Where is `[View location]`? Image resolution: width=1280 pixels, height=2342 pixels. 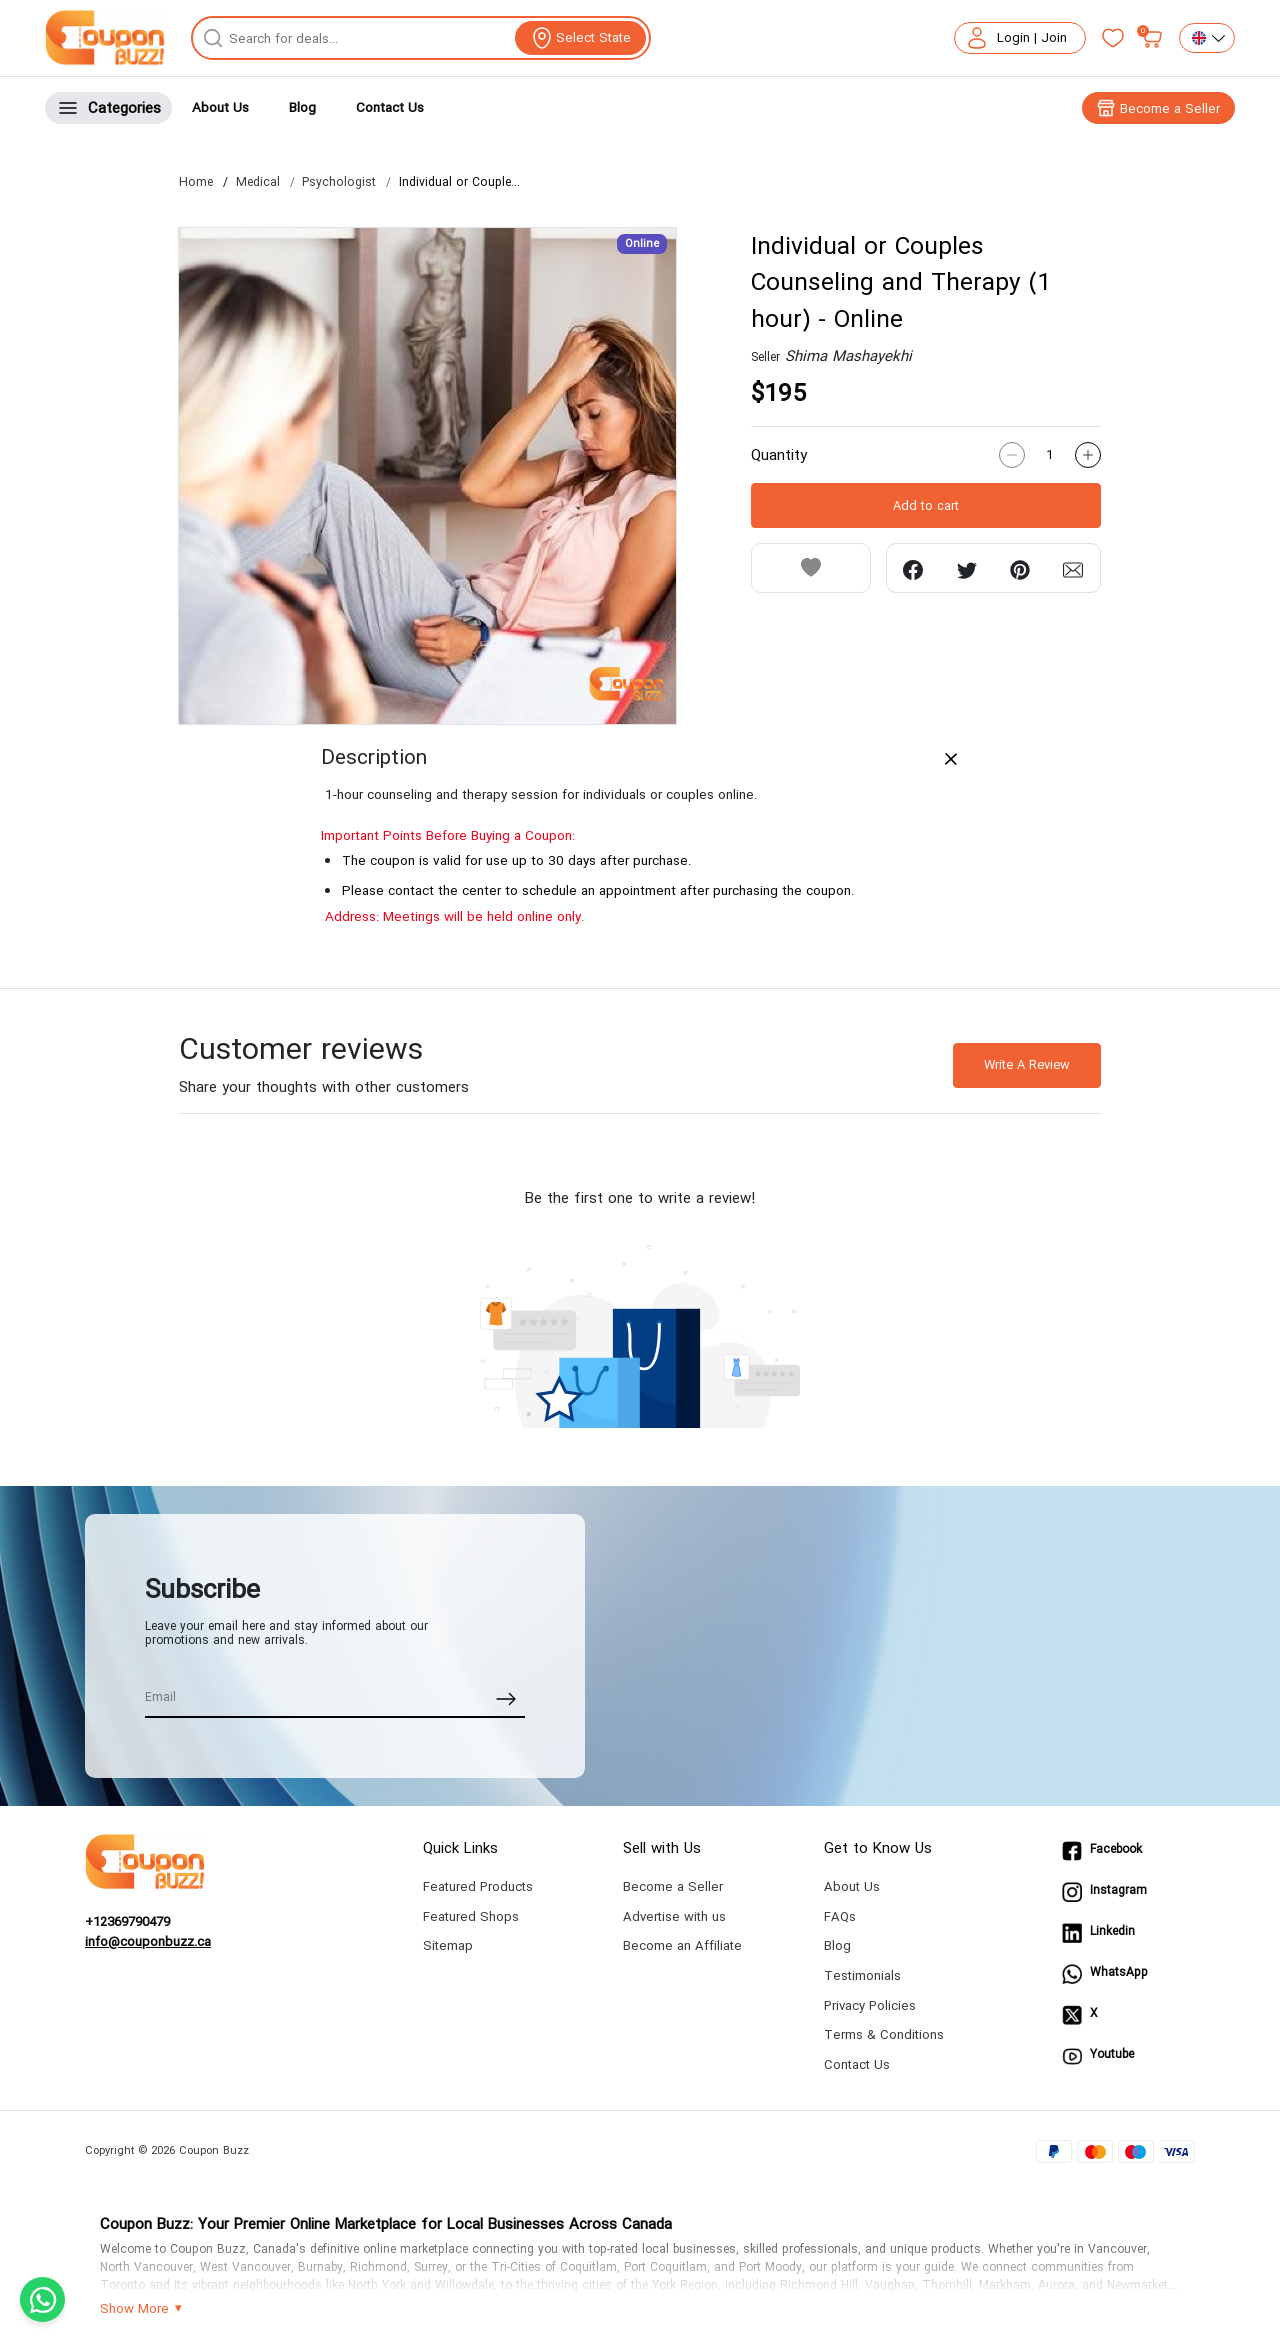
[View location] is located at coordinates (580, 38).